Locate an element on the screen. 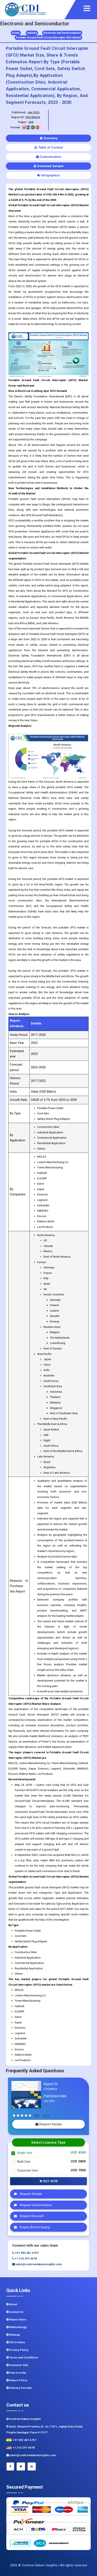  Return Policy is located at coordinates (16, 2380).